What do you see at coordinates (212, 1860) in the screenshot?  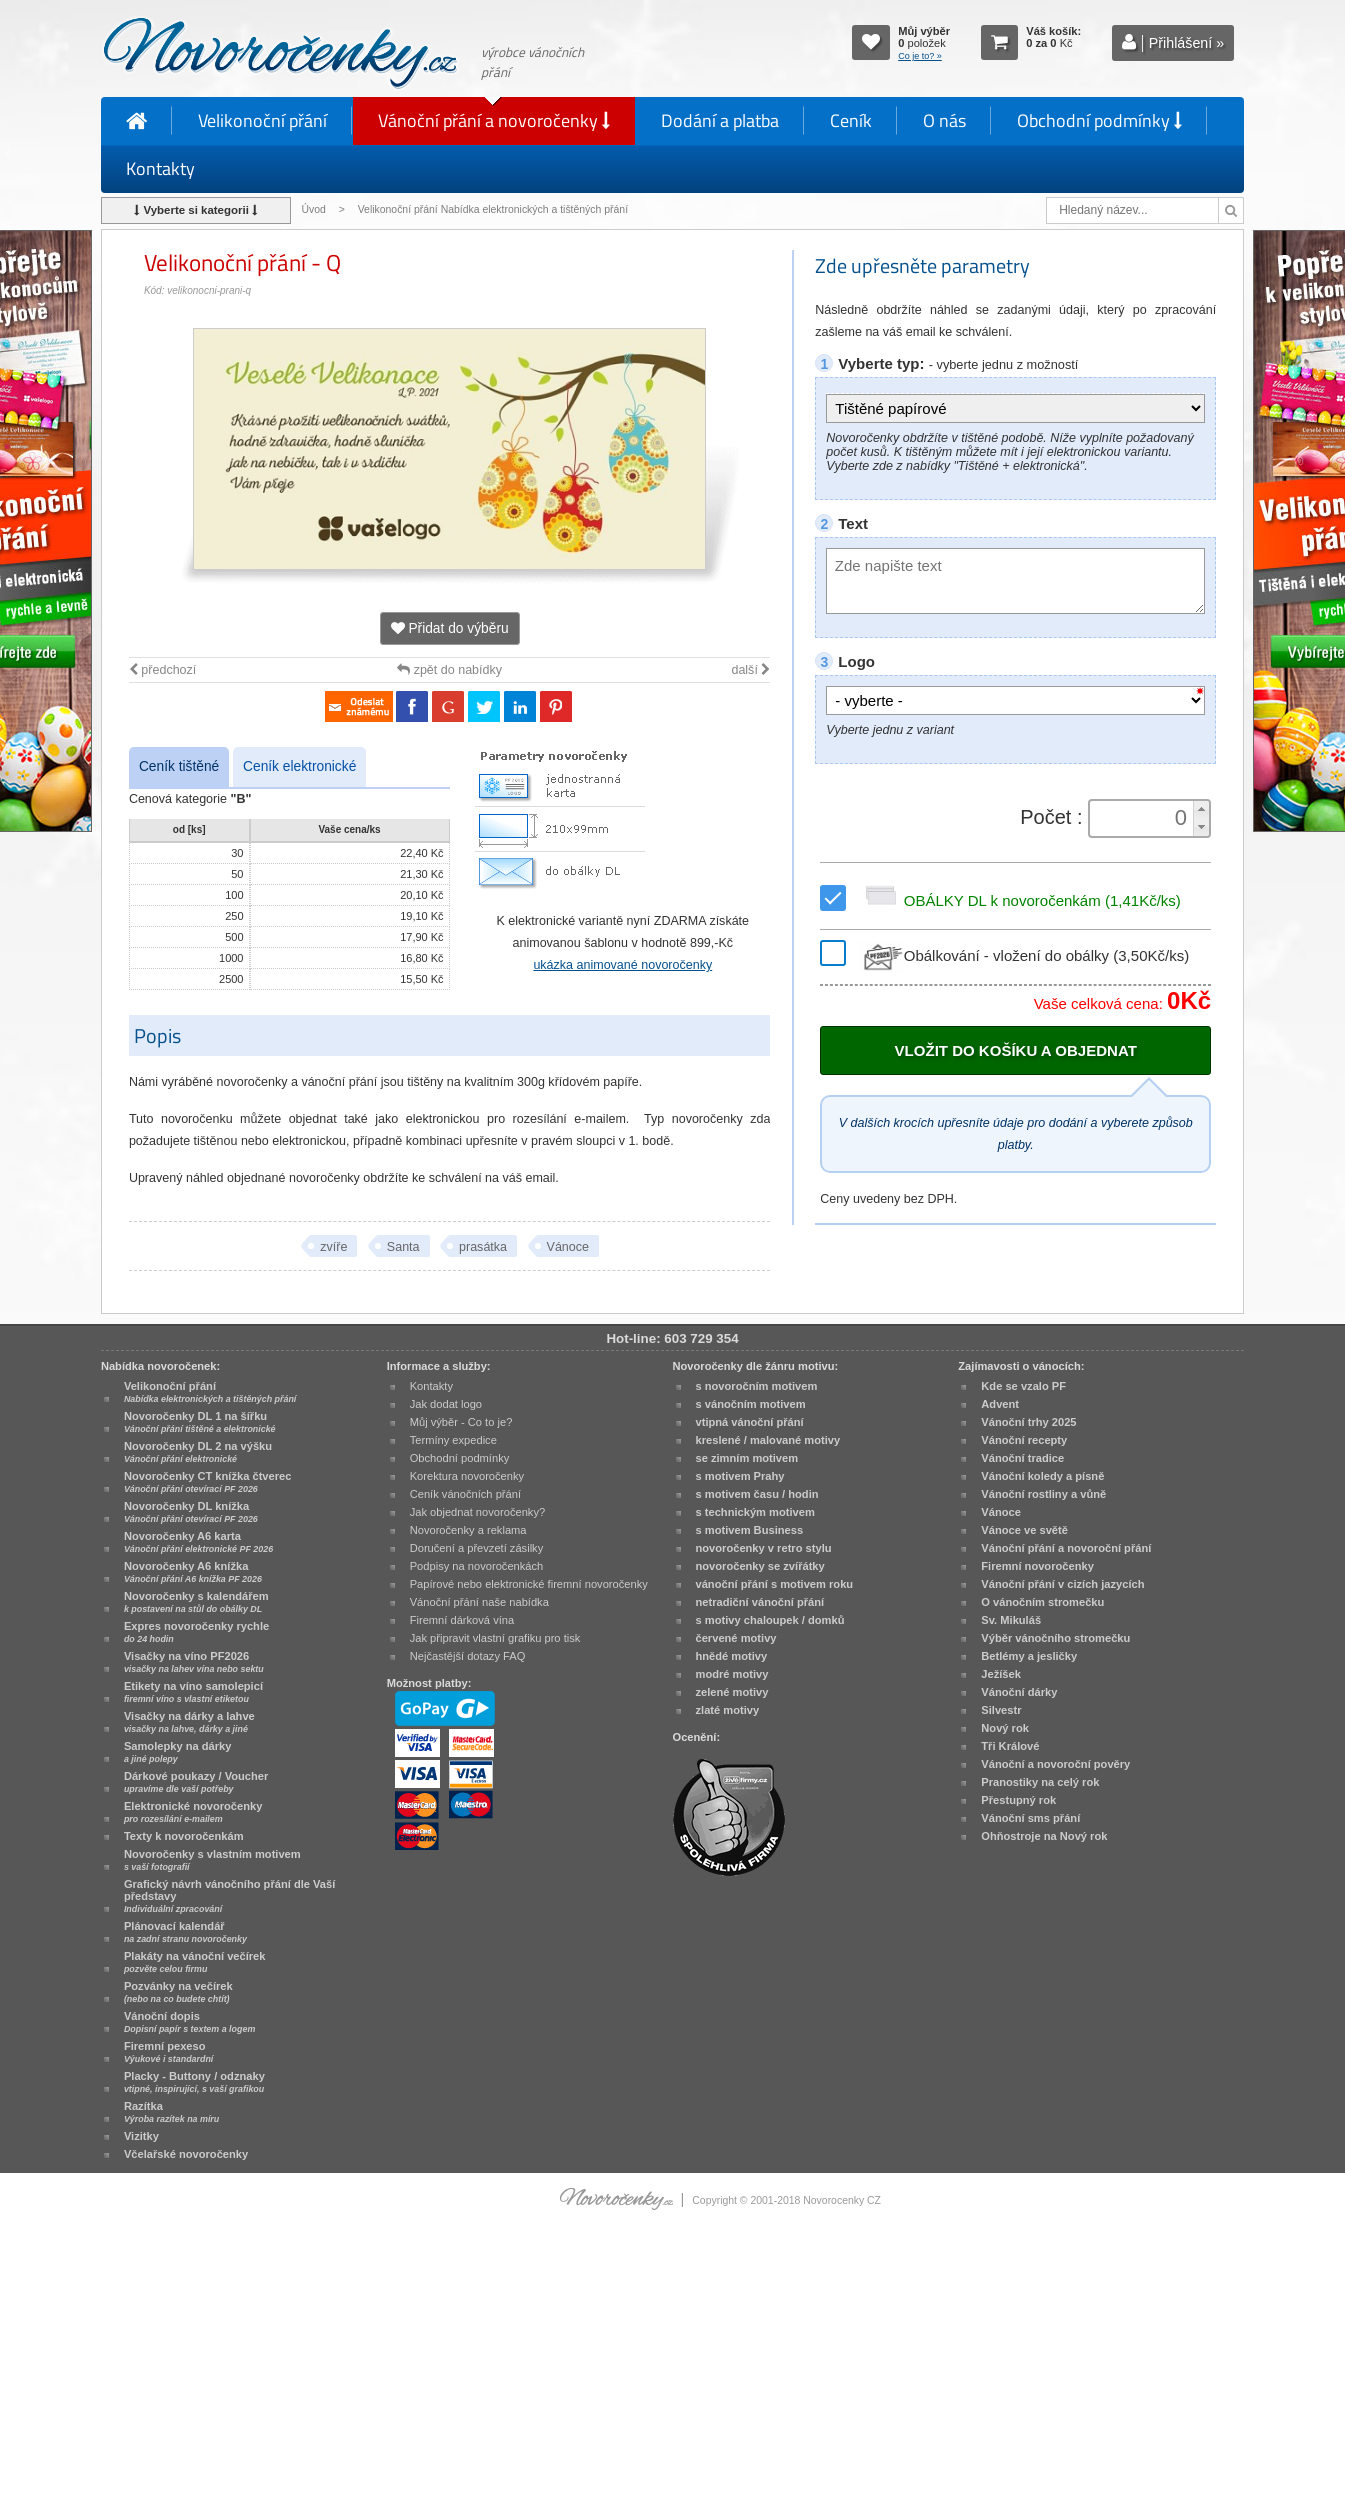 I see `Novoročenky s vlastním motivem` at bounding box center [212, 1860].